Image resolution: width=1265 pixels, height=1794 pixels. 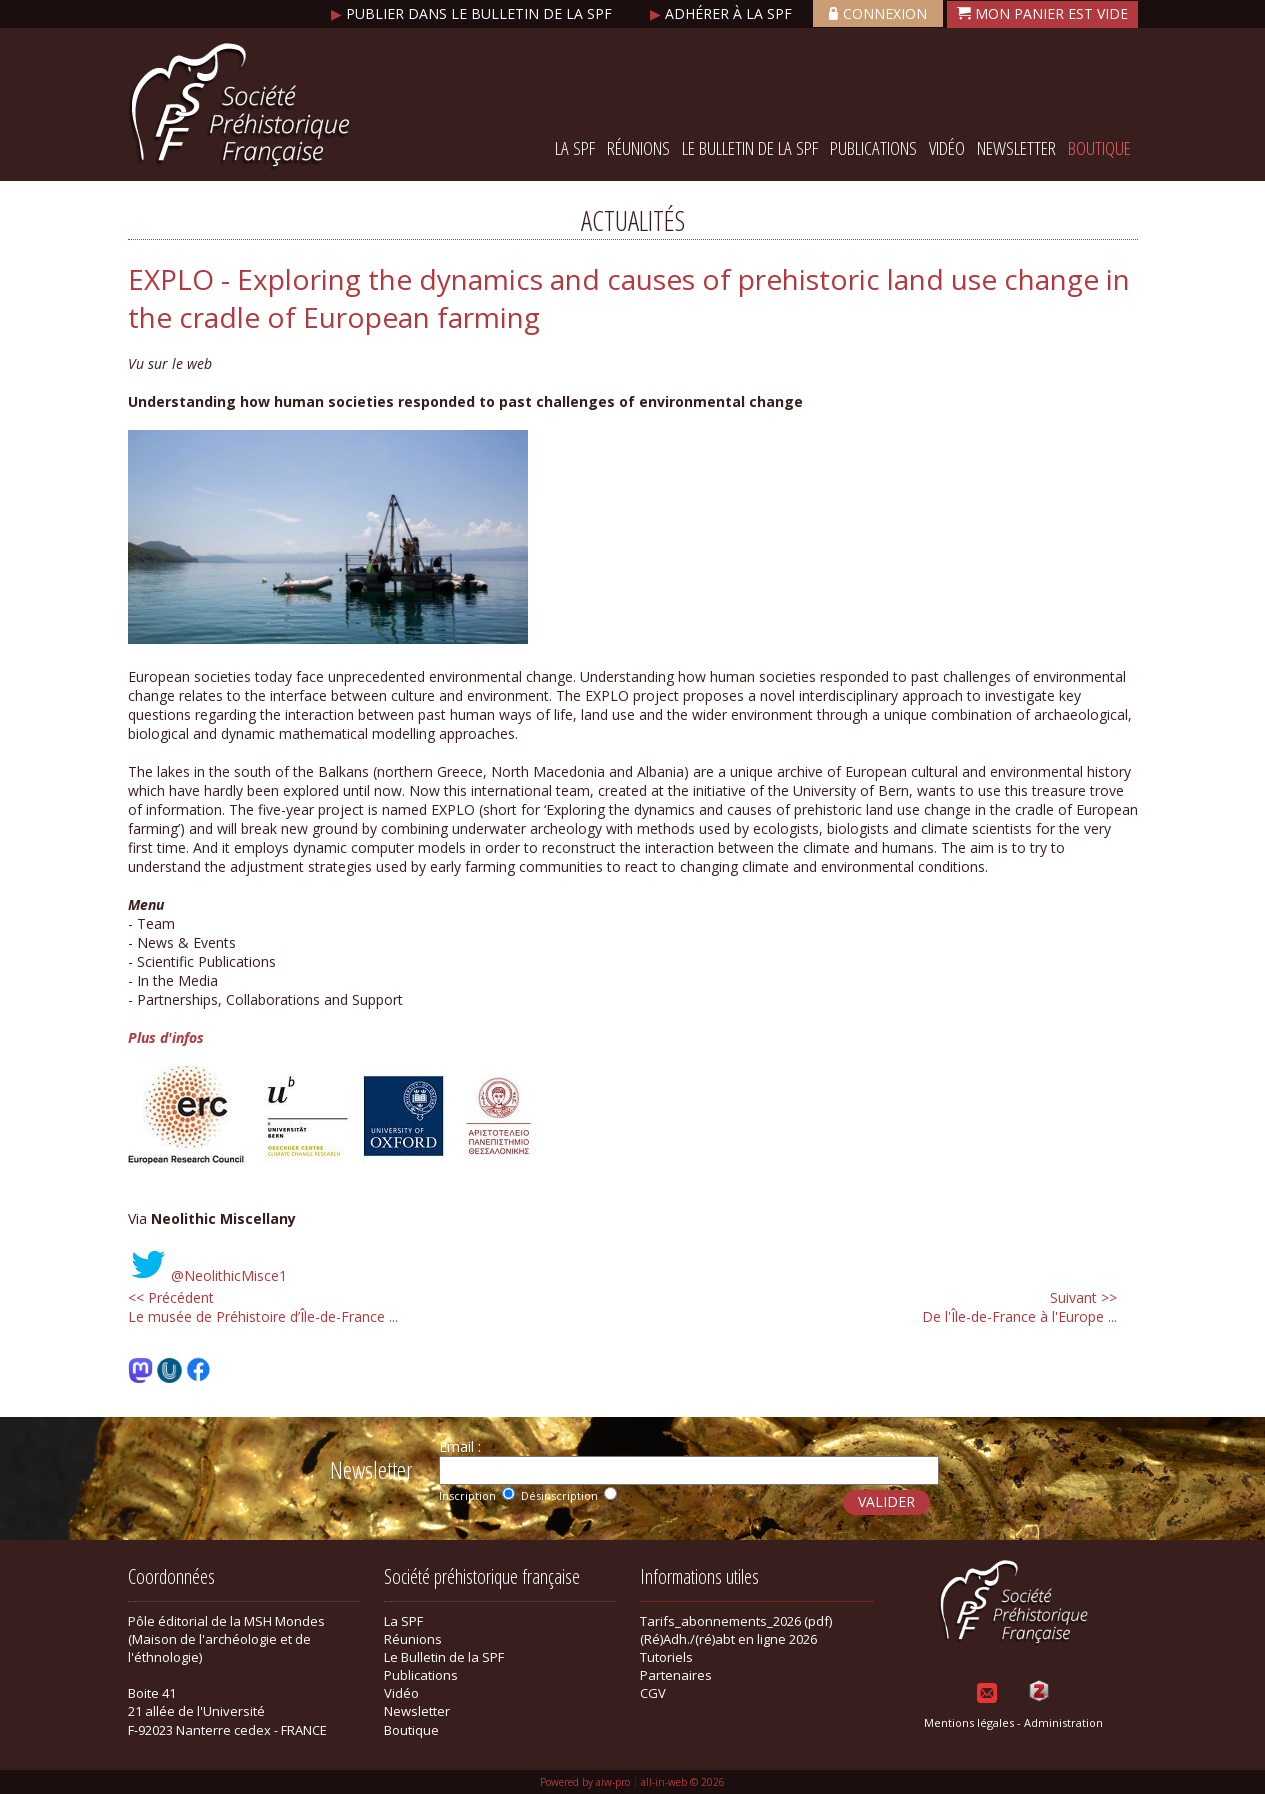 I want to click on Publications, so click(x=873, y=148).